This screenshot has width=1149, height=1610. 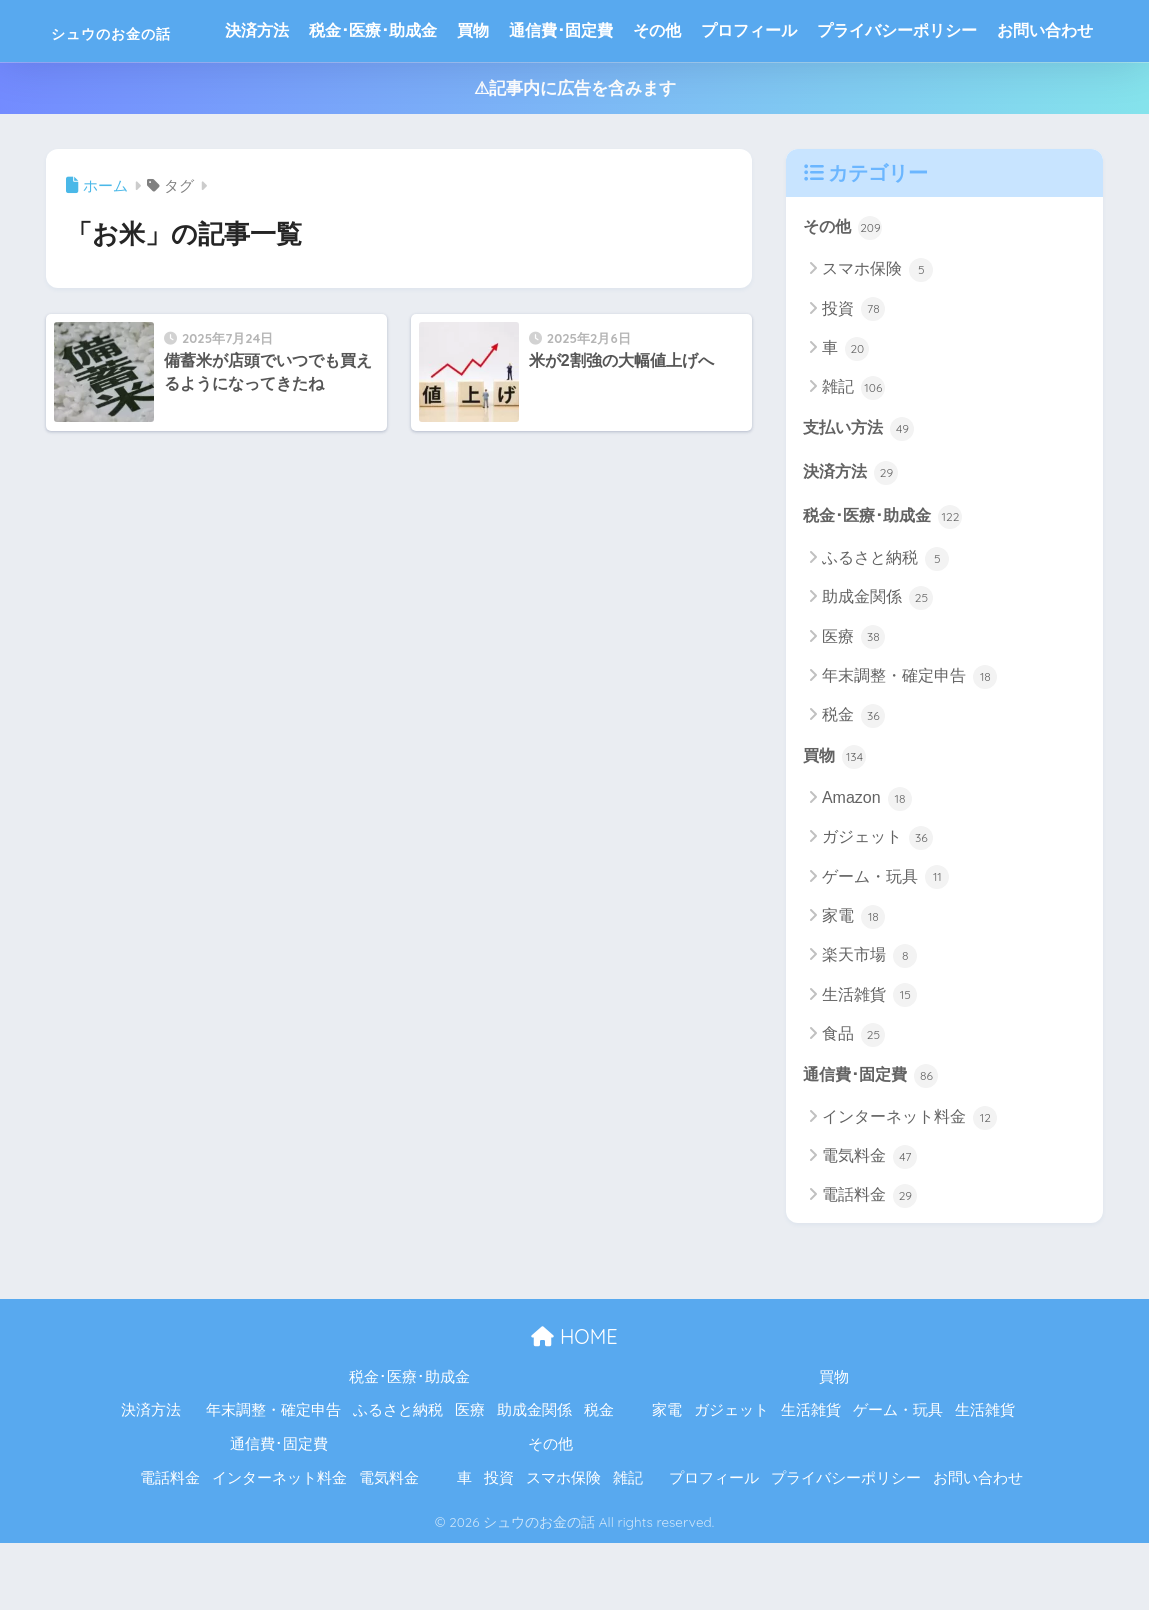 I want to click on プライバシーポリシー, so click(x=929, y=30).